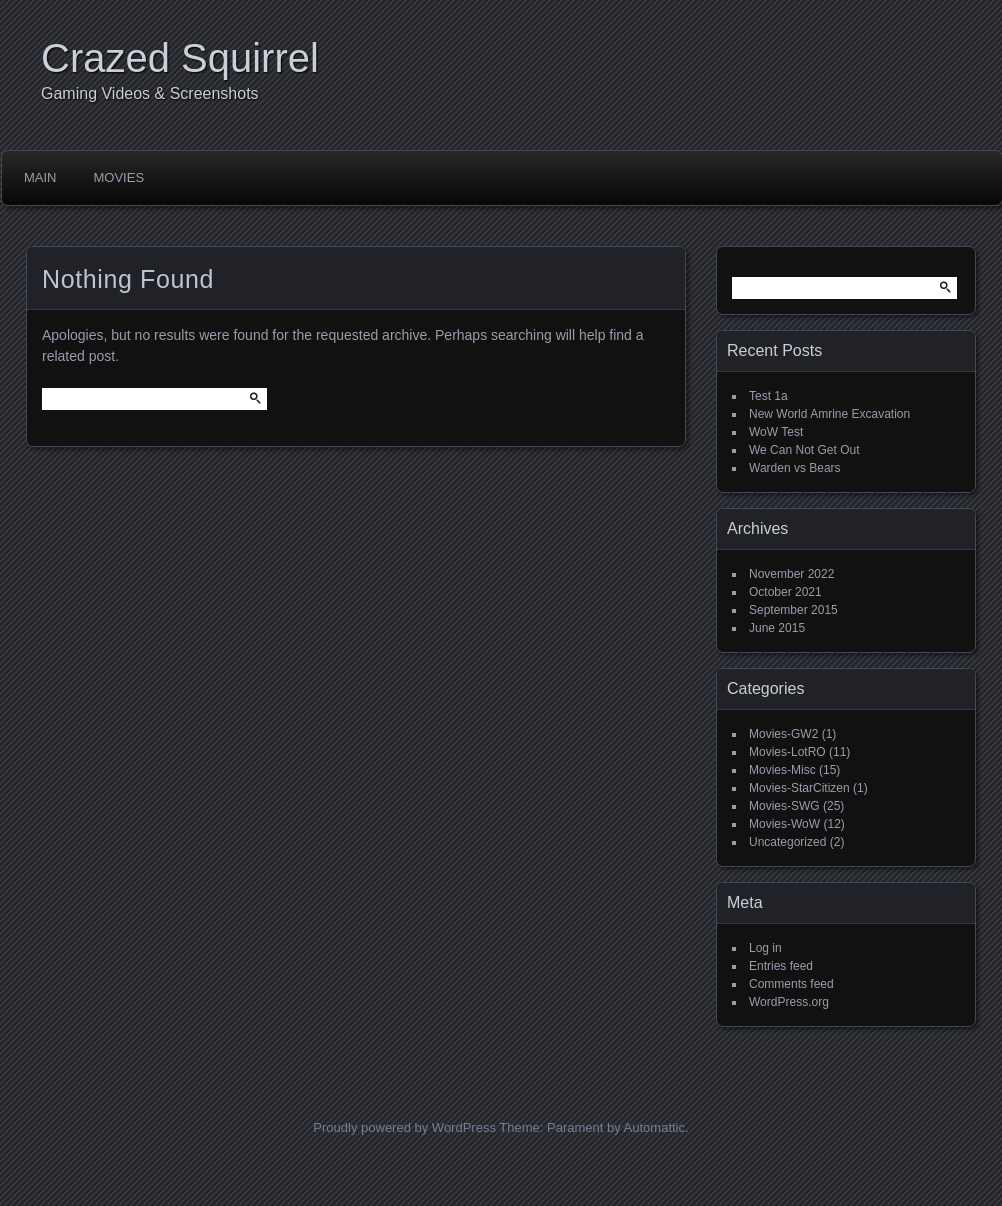  Describe the element at coordinates (776, 432) in the screenshot. I see `WoW Test` at that location.